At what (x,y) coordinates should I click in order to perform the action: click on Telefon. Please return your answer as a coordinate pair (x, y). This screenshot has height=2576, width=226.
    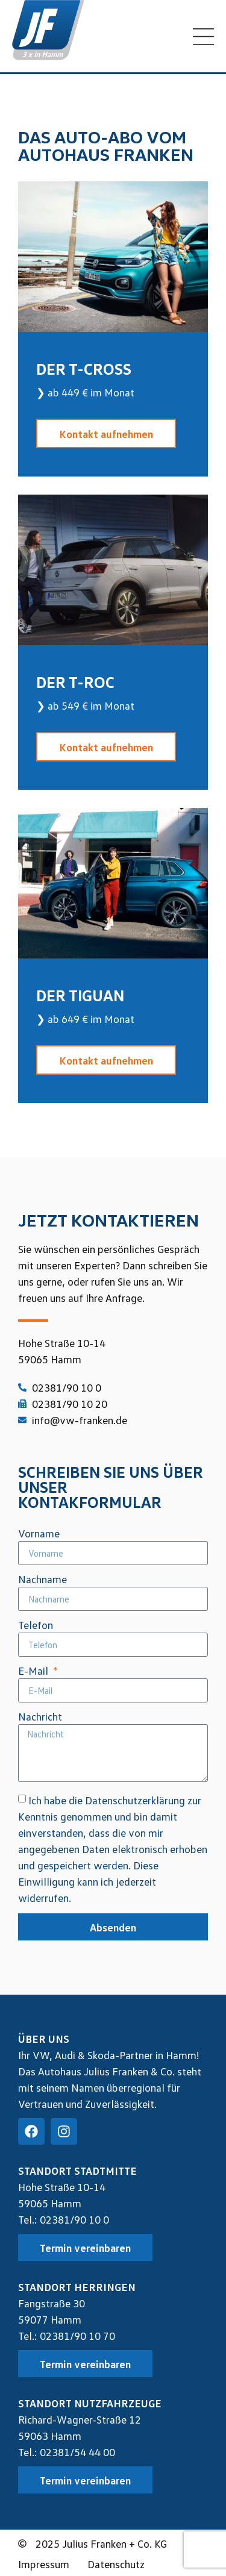
    Looking at the image, I should click on (35, 1625).